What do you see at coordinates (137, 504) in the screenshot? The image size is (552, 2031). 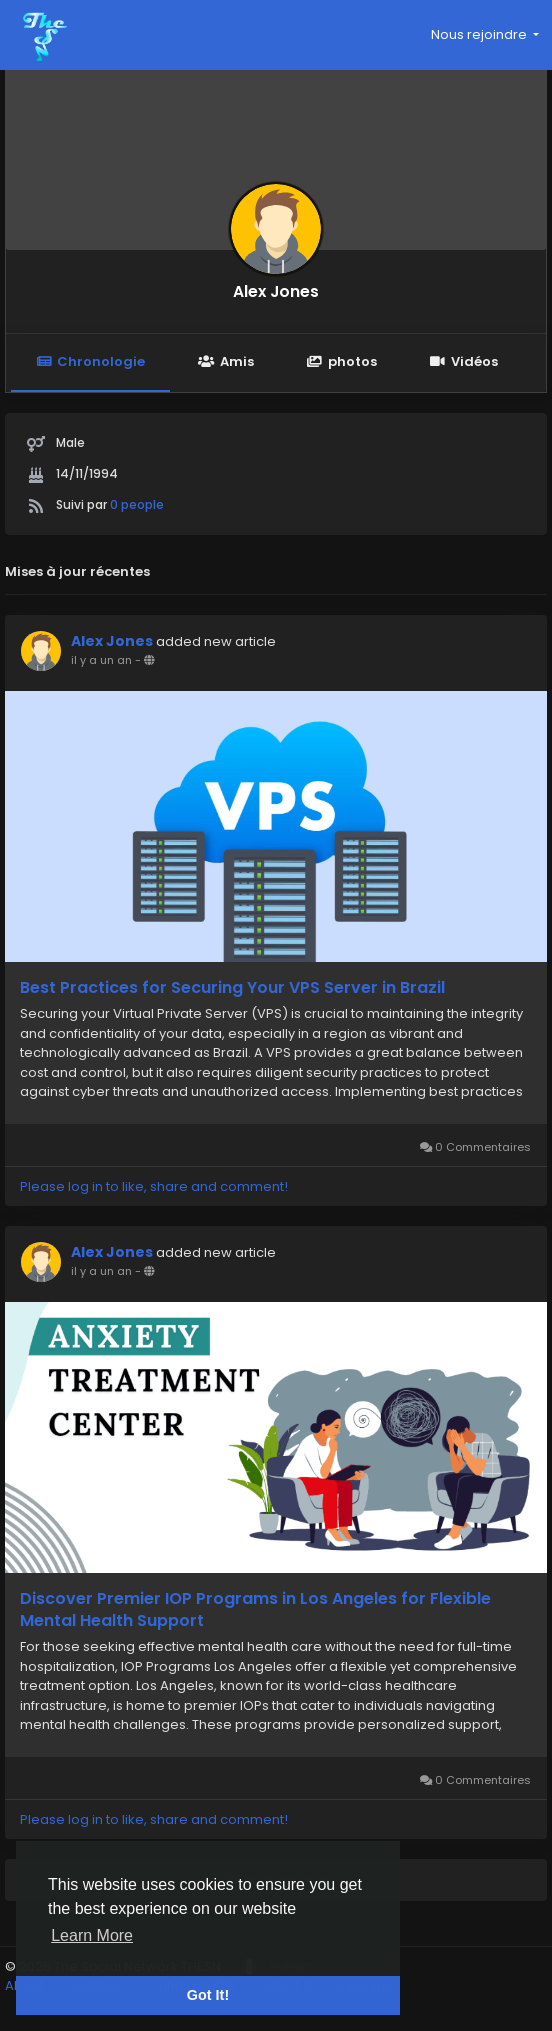 I see `0 people` at bounding box center [137, 504].